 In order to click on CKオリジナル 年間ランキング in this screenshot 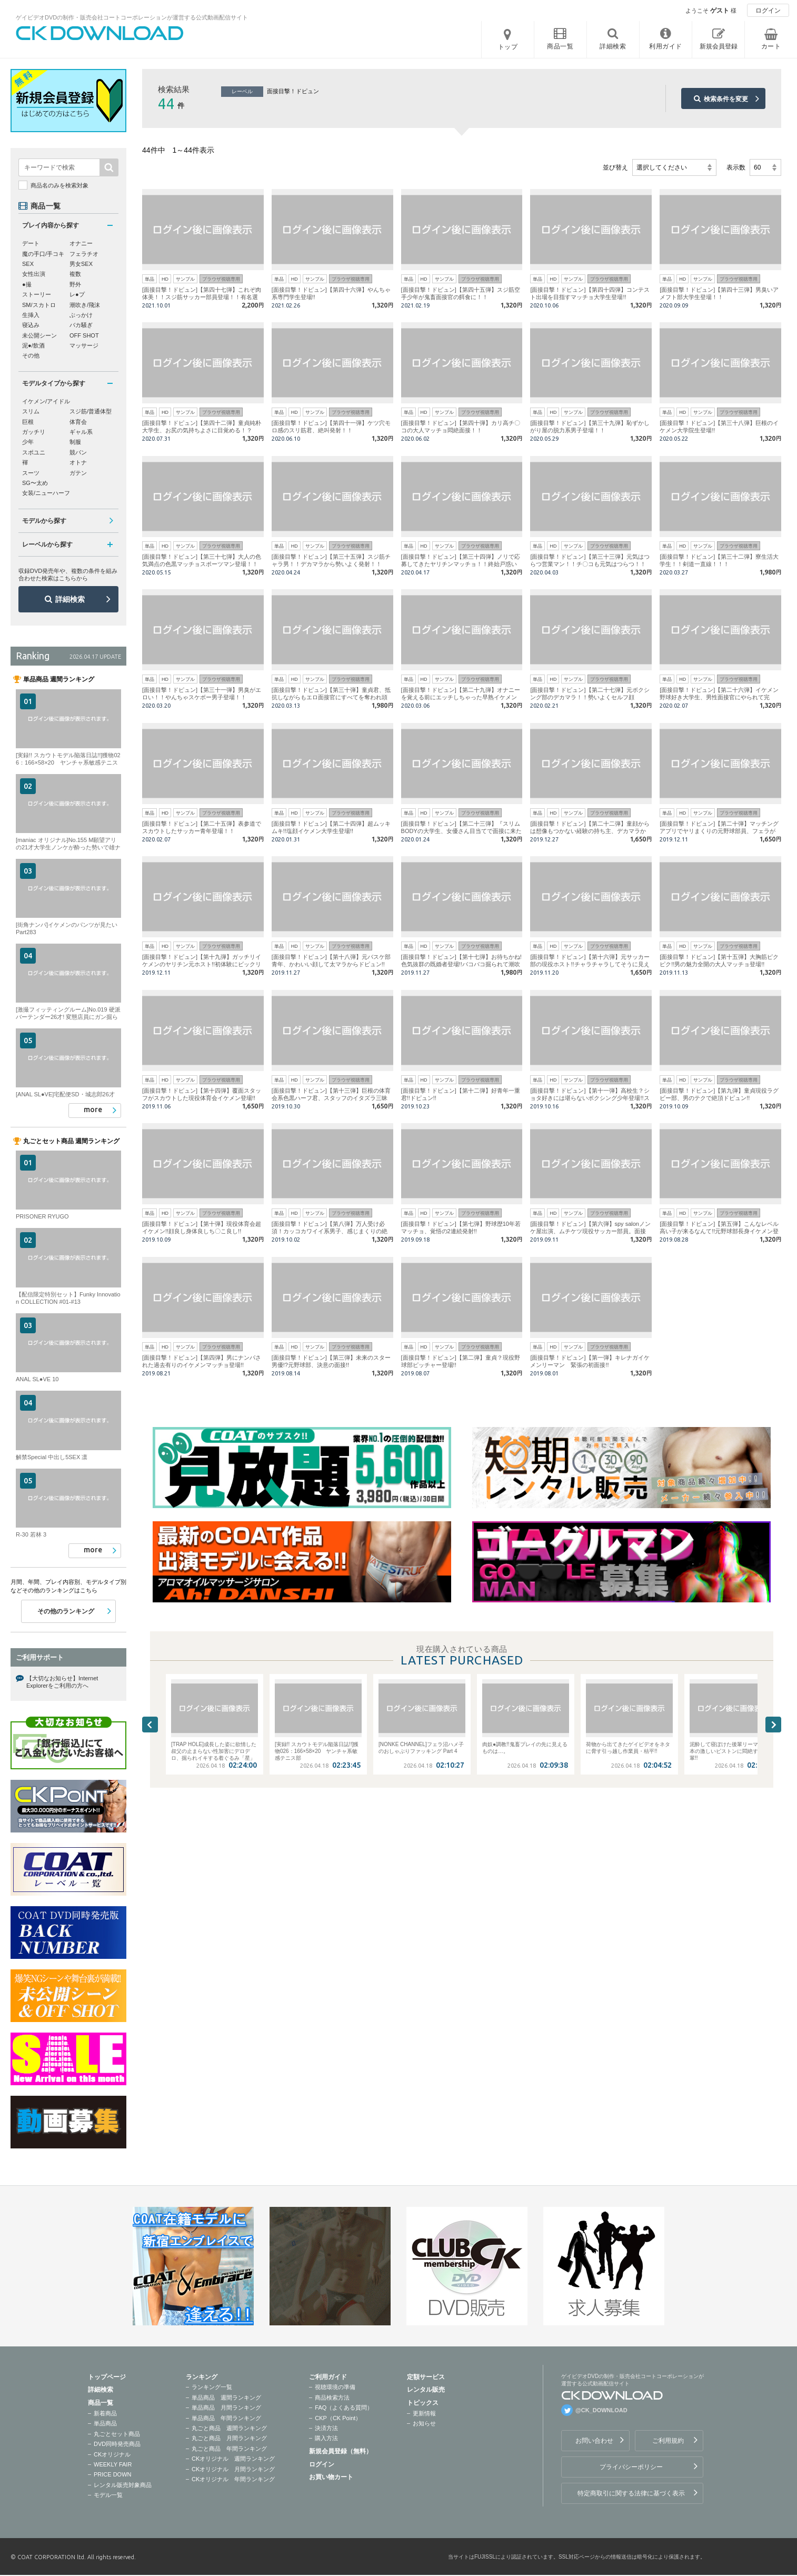, I will do `click(233, 2479)`.